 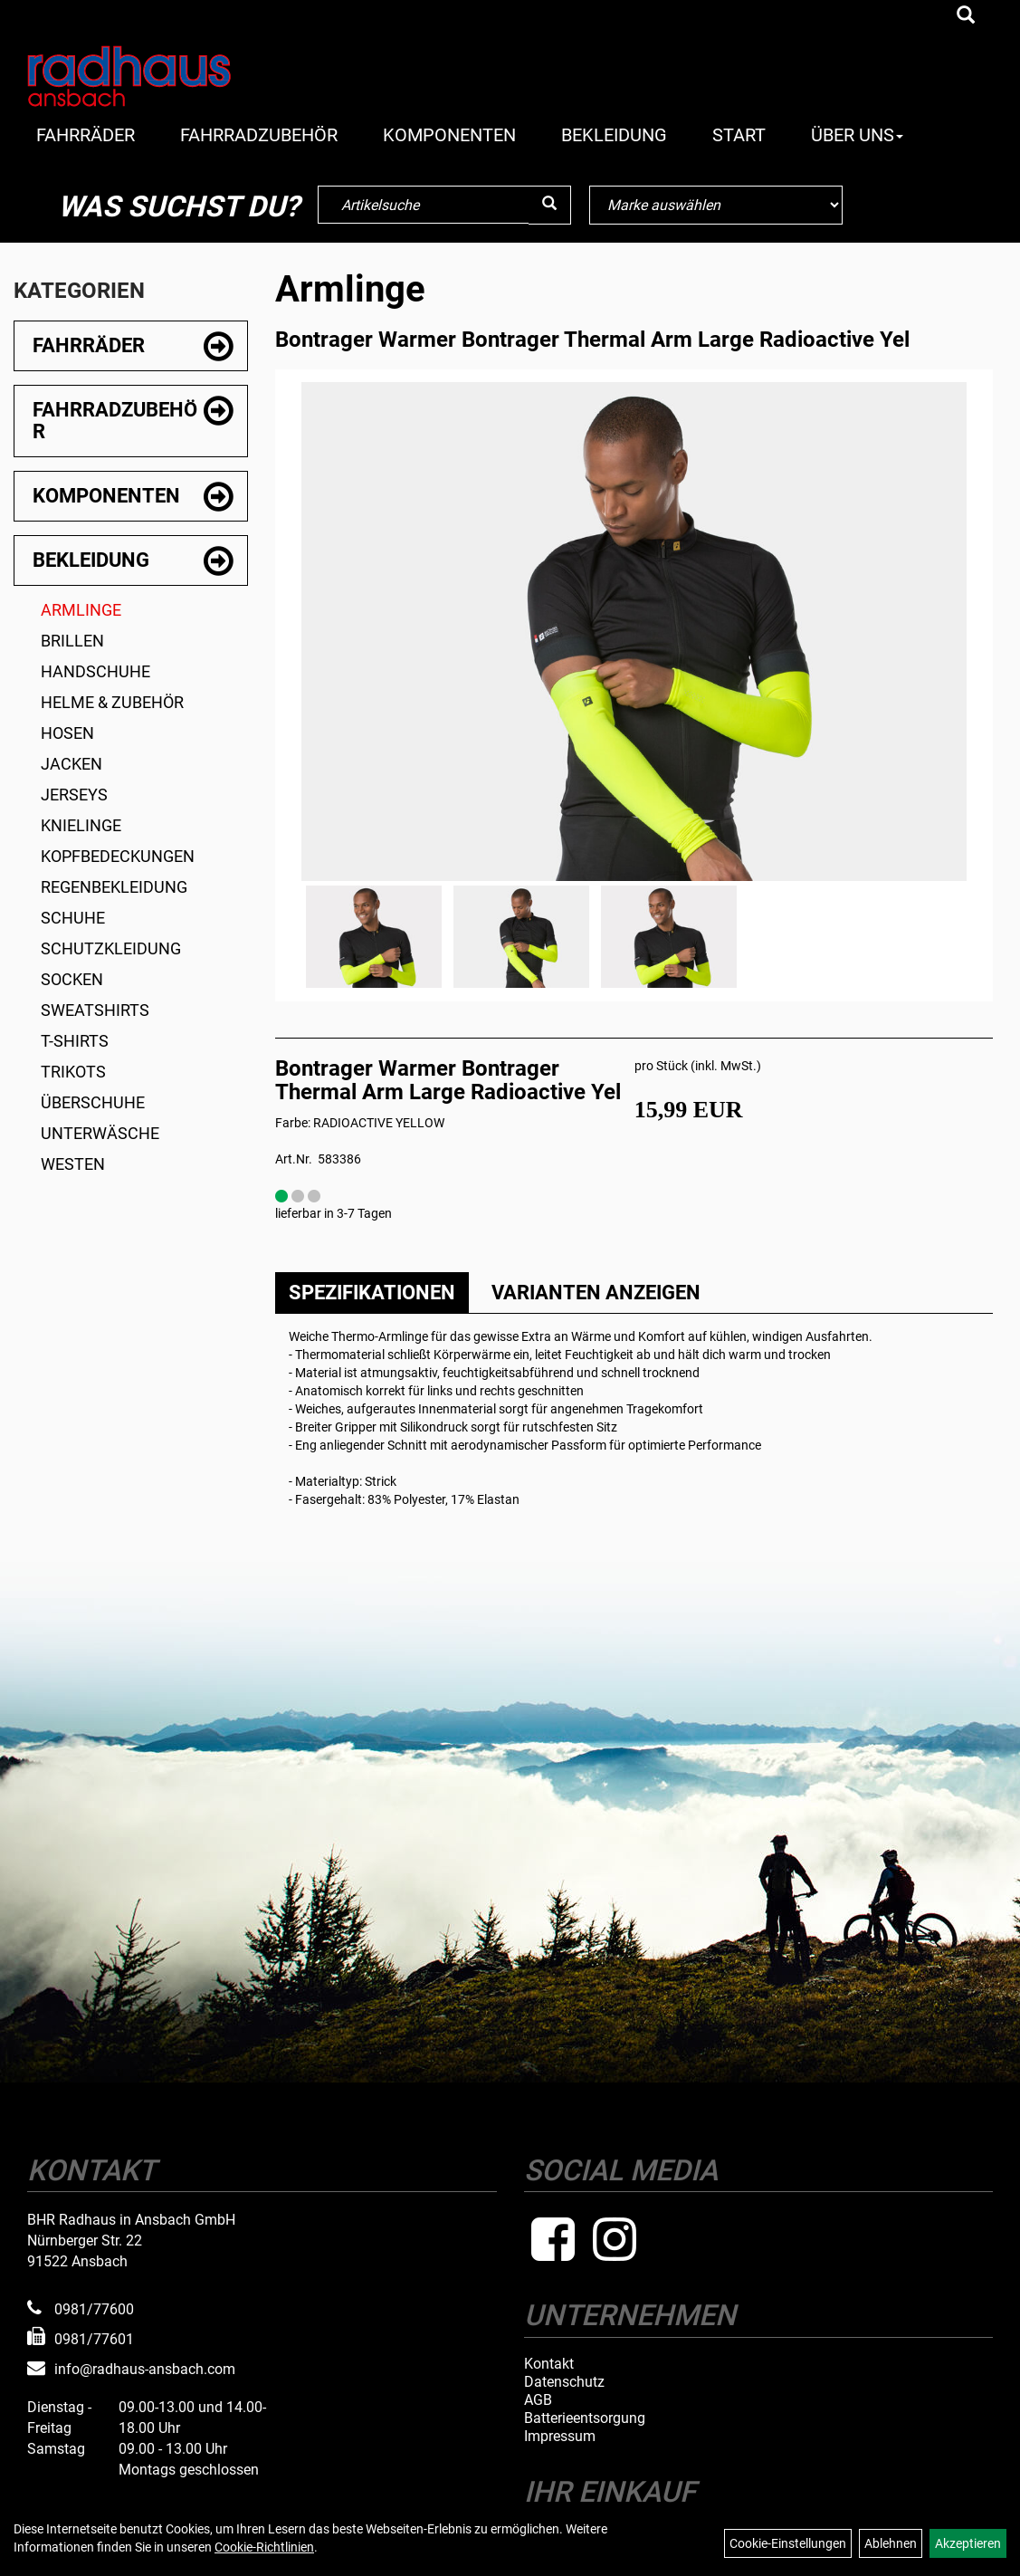 What do you see at coordinates (564, 2382) in the screenshot?
I see `Datenschutz` at bounding box center [564, 2382].